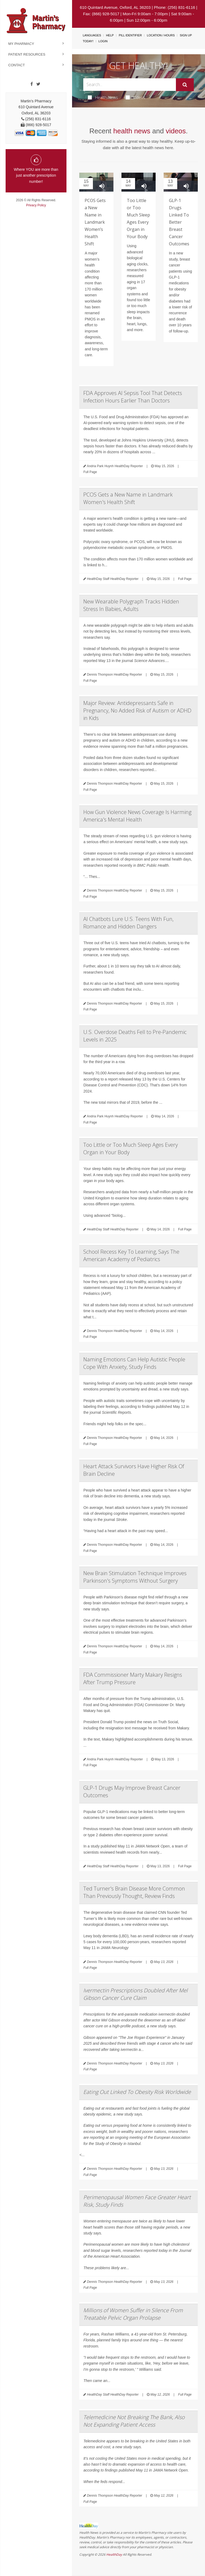 This screenshot has width=205, height=2576. Describe the element at coordinates (36, 205) in the screenshot. I see `Privacy Policy` at that location.